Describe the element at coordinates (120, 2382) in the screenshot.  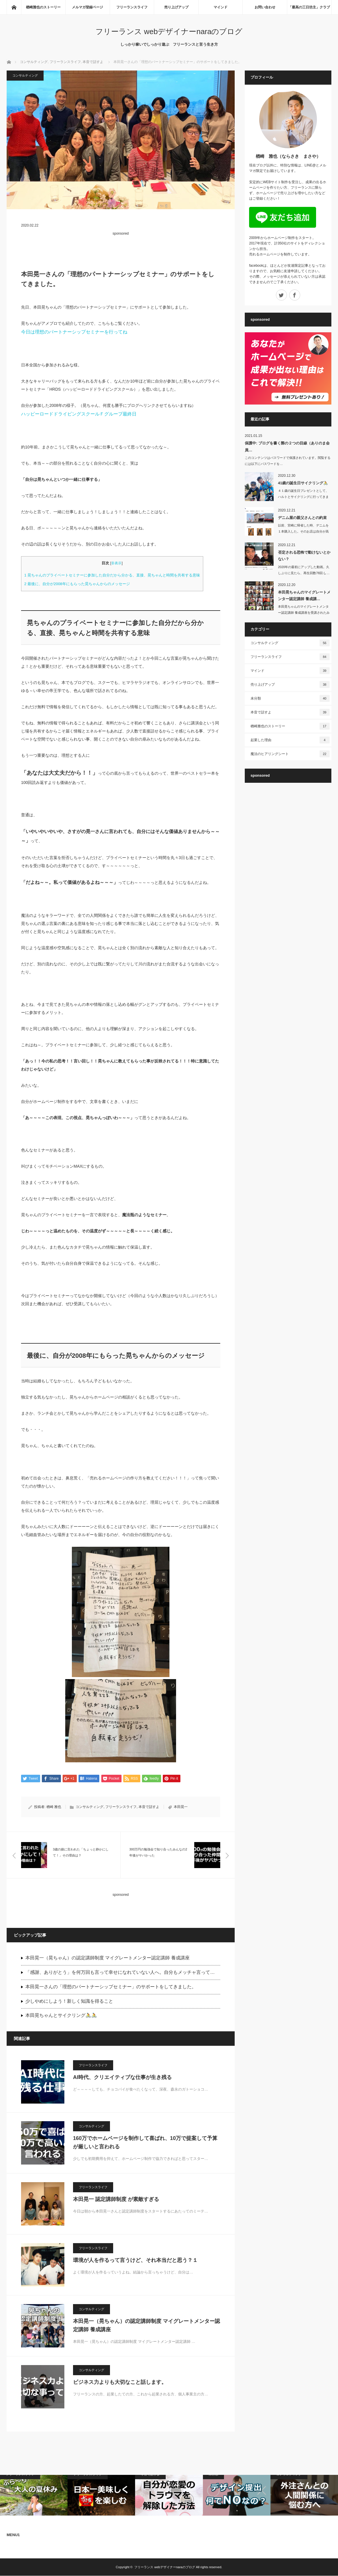
I see `ビジネス力よりも大切なこと話します。` at that location.